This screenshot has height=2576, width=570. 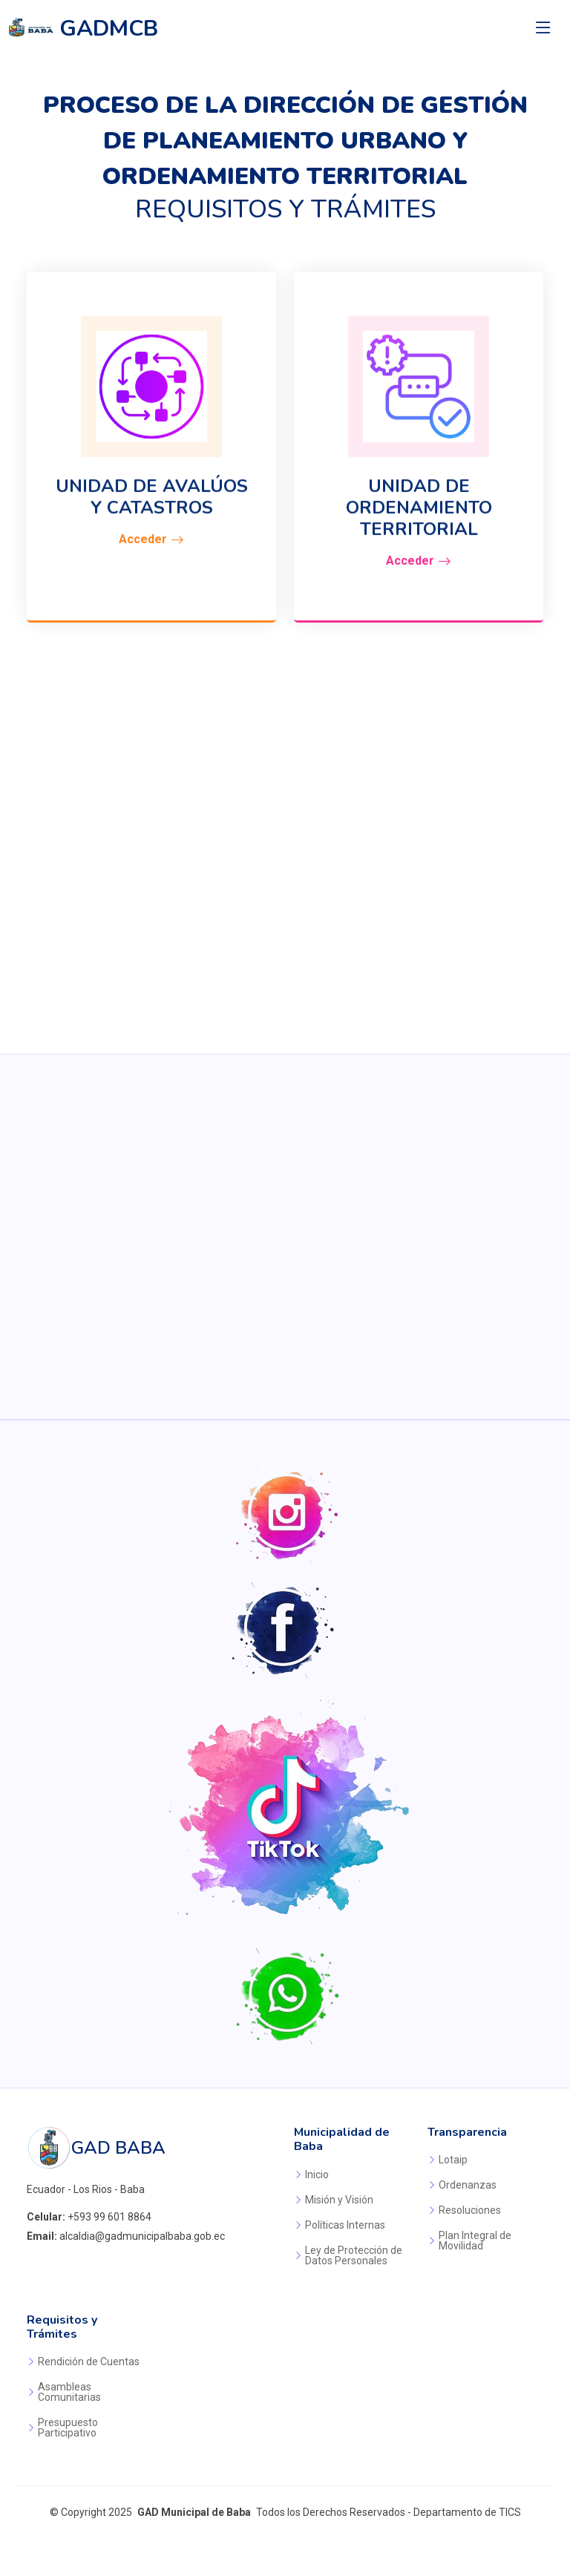 I want to click on Inicio, so click(x=317, y=2174).